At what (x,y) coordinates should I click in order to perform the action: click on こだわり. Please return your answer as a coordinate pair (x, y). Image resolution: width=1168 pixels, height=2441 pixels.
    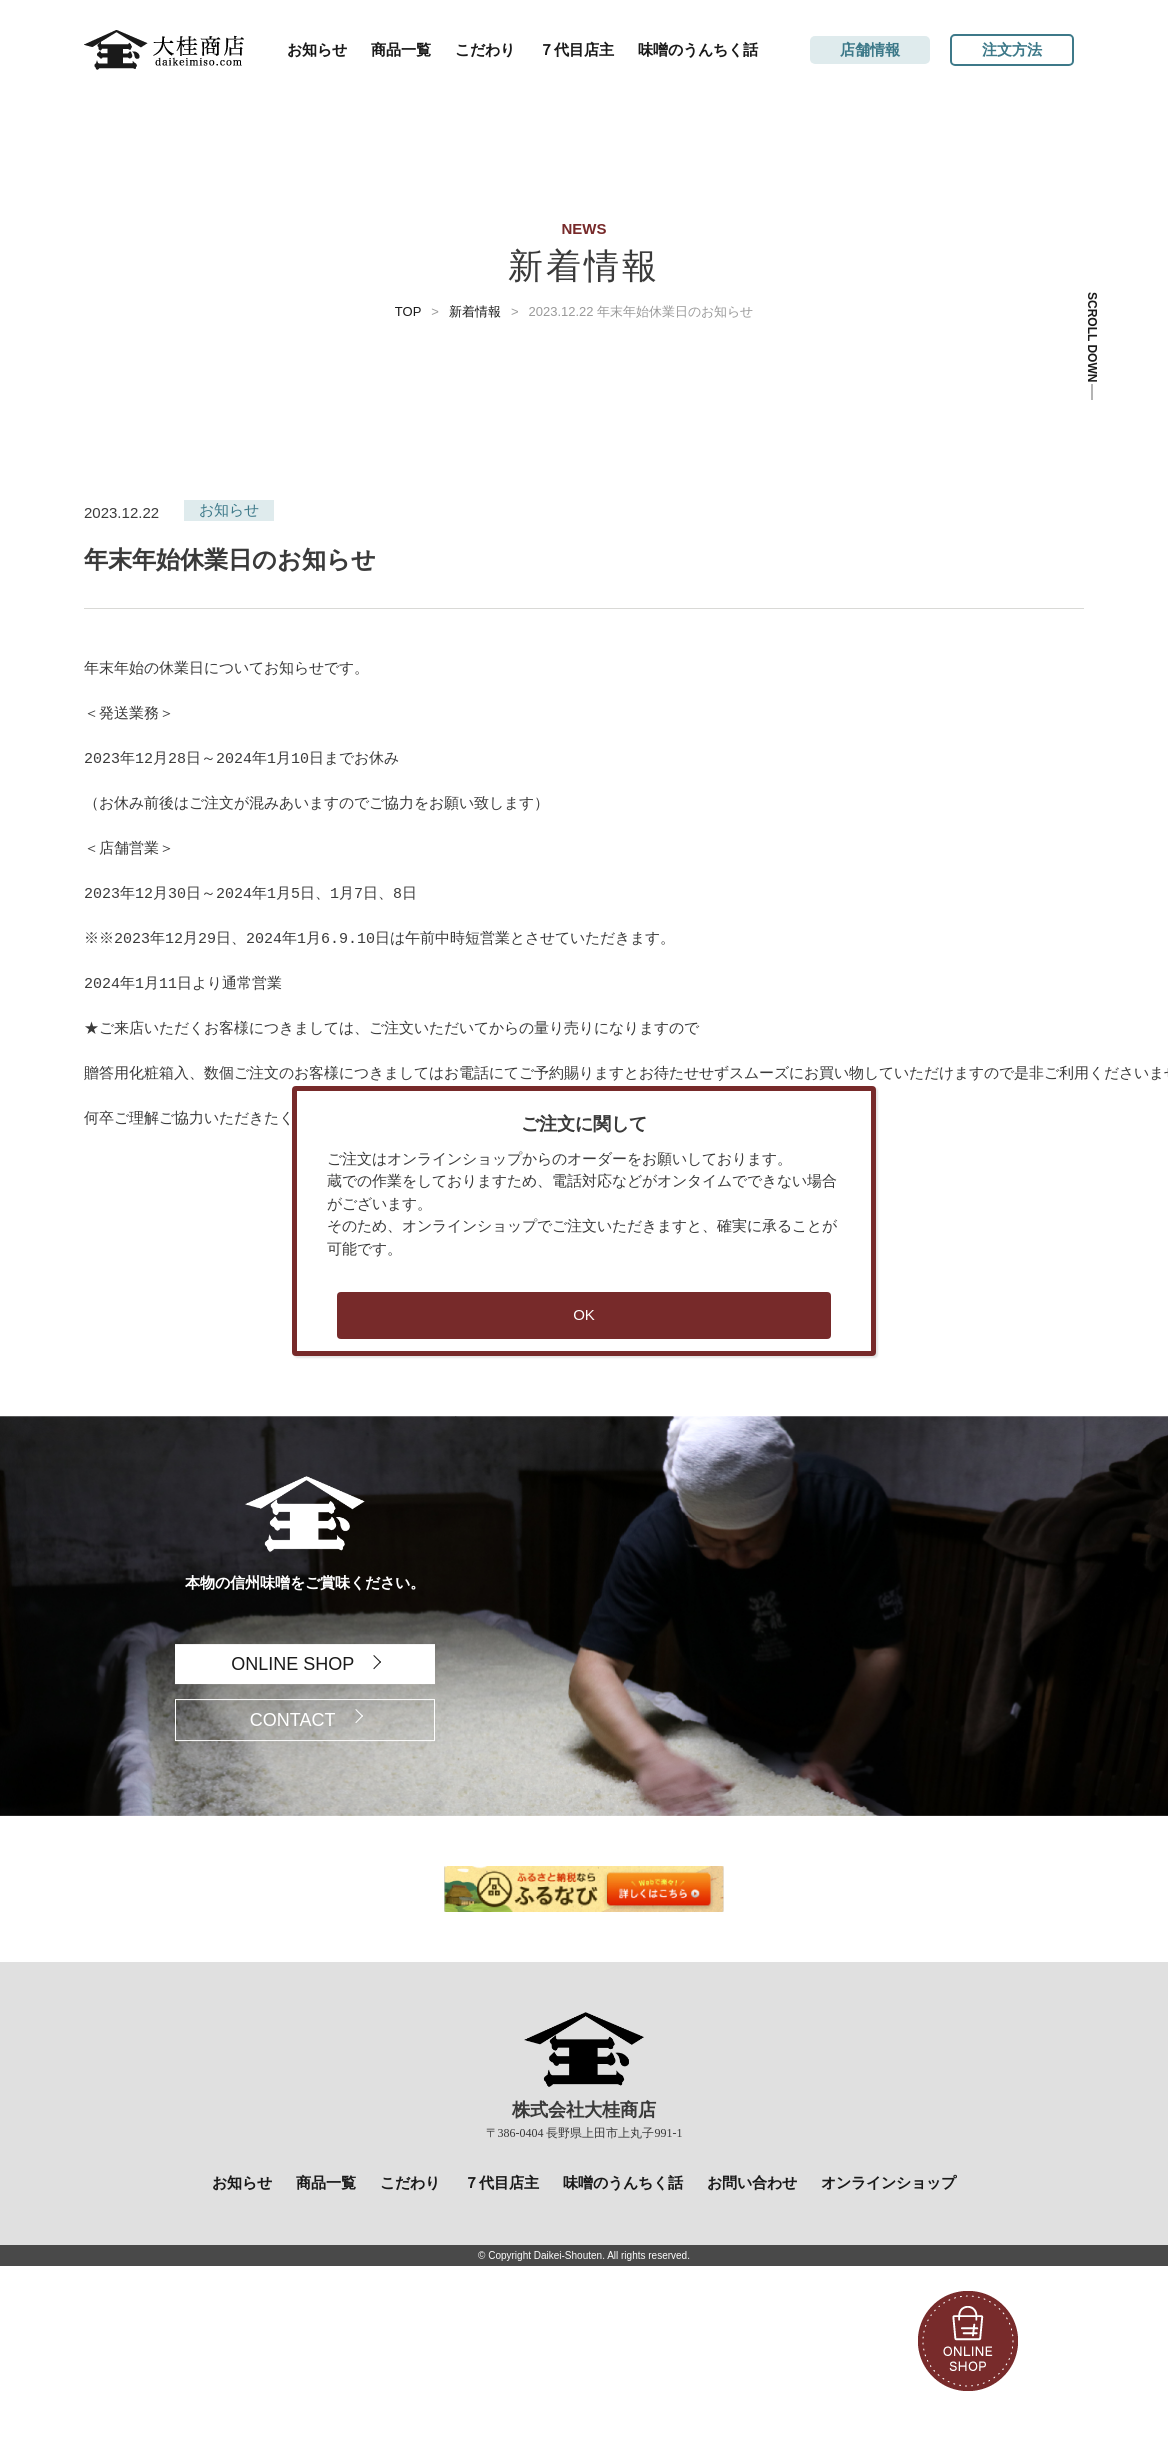
    Looking at the image, I should click on (485, 49).